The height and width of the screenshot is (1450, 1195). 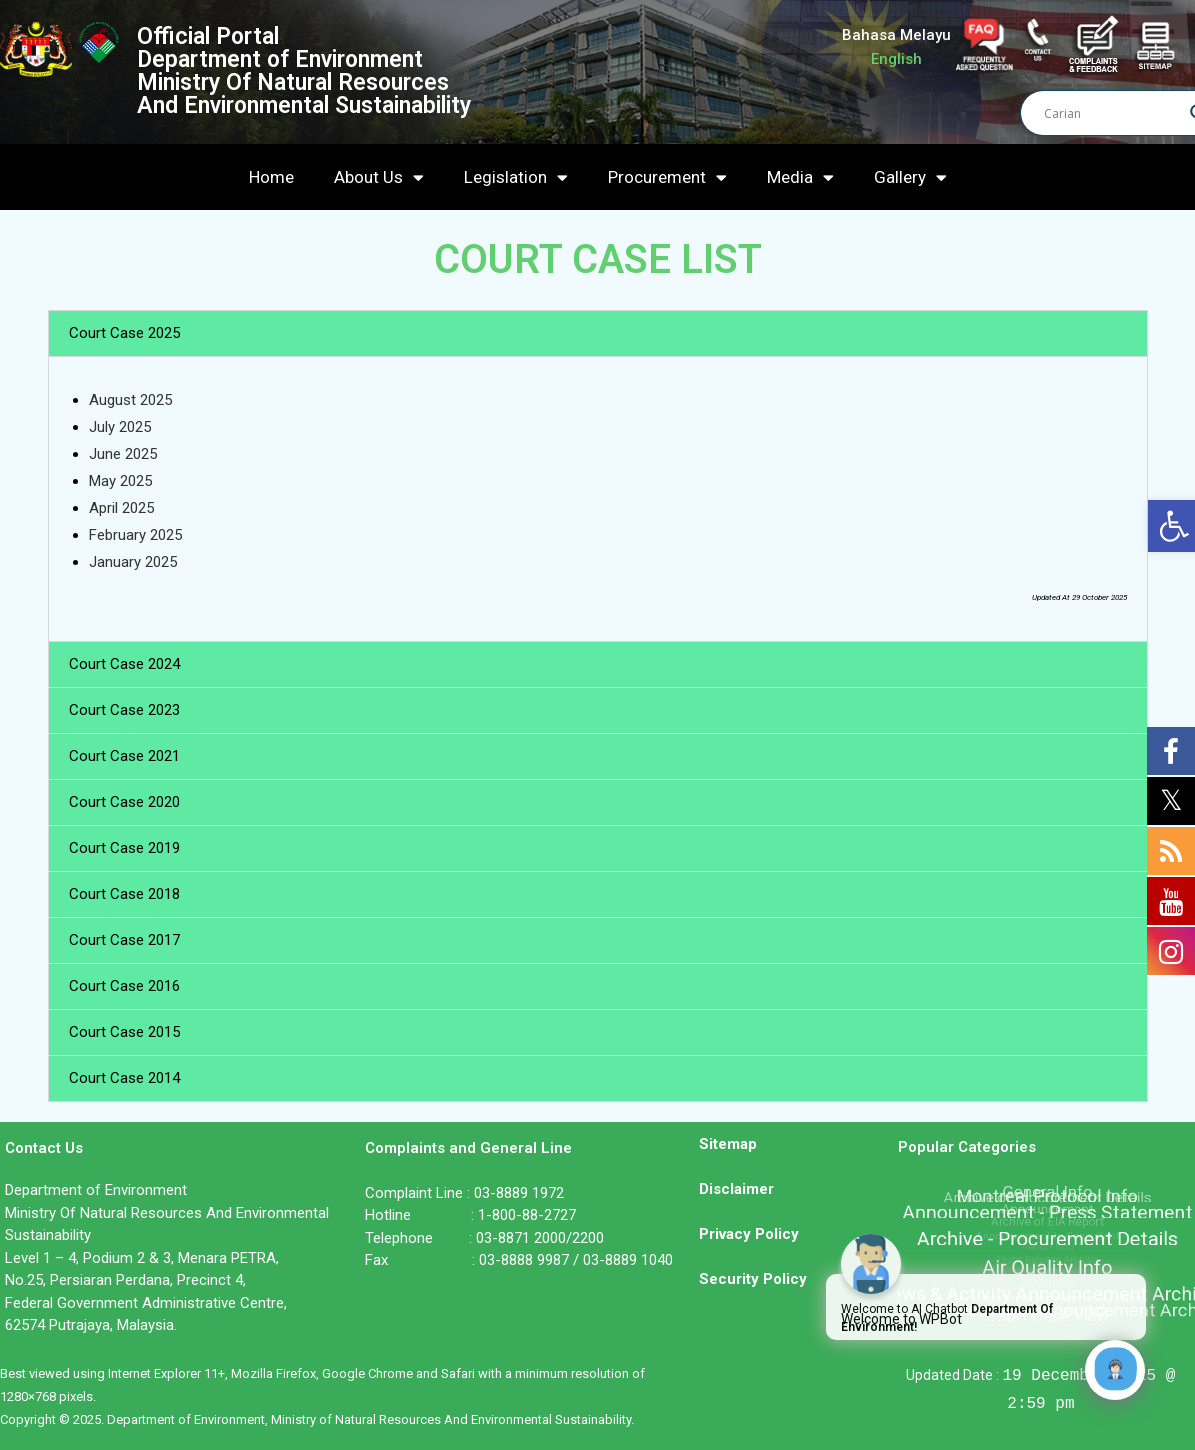 I want to click on Court Case 2016, so click(x=124, y=986).